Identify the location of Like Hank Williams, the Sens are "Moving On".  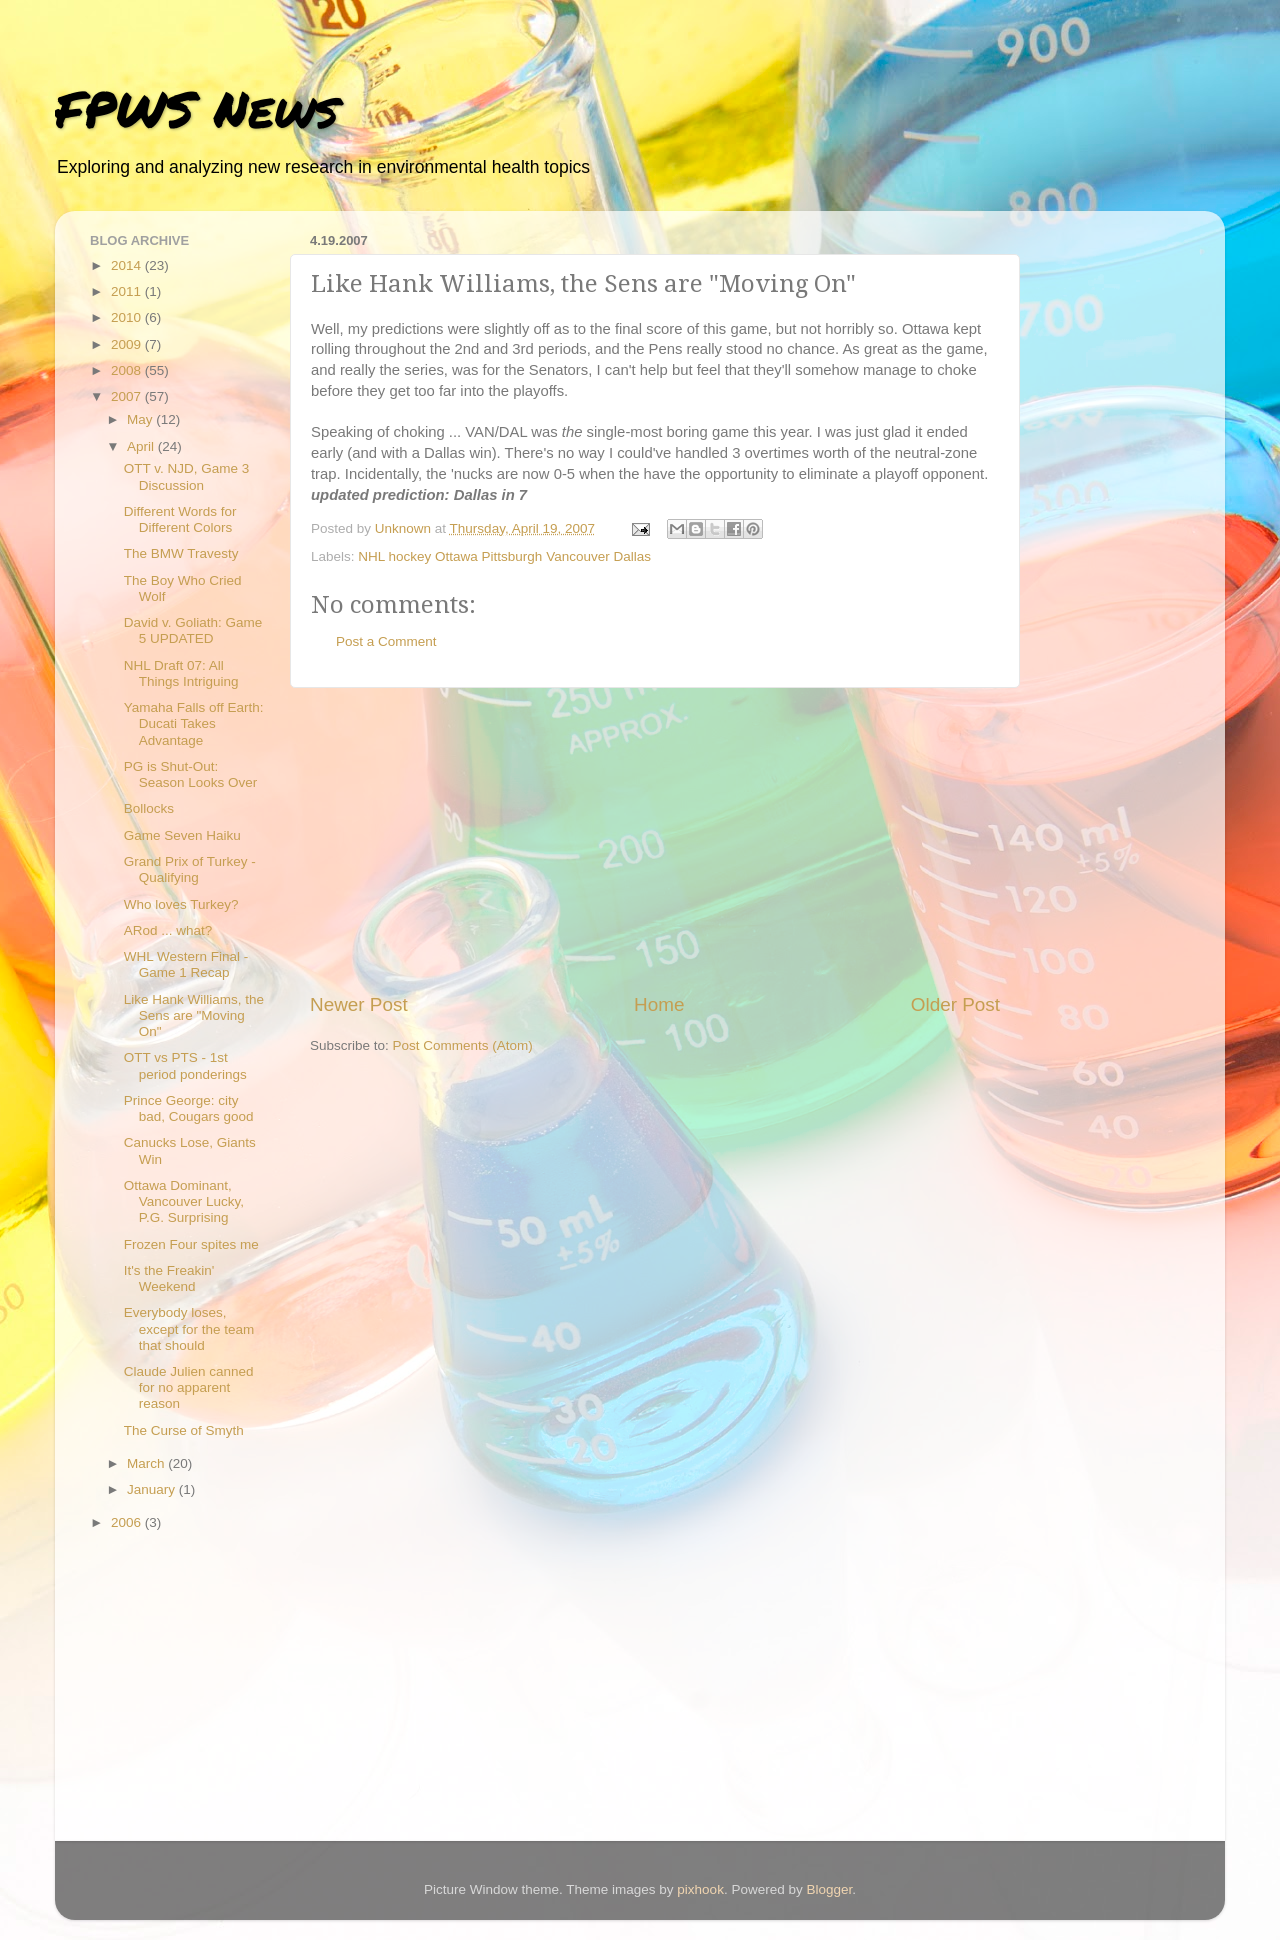
(194, 1015).